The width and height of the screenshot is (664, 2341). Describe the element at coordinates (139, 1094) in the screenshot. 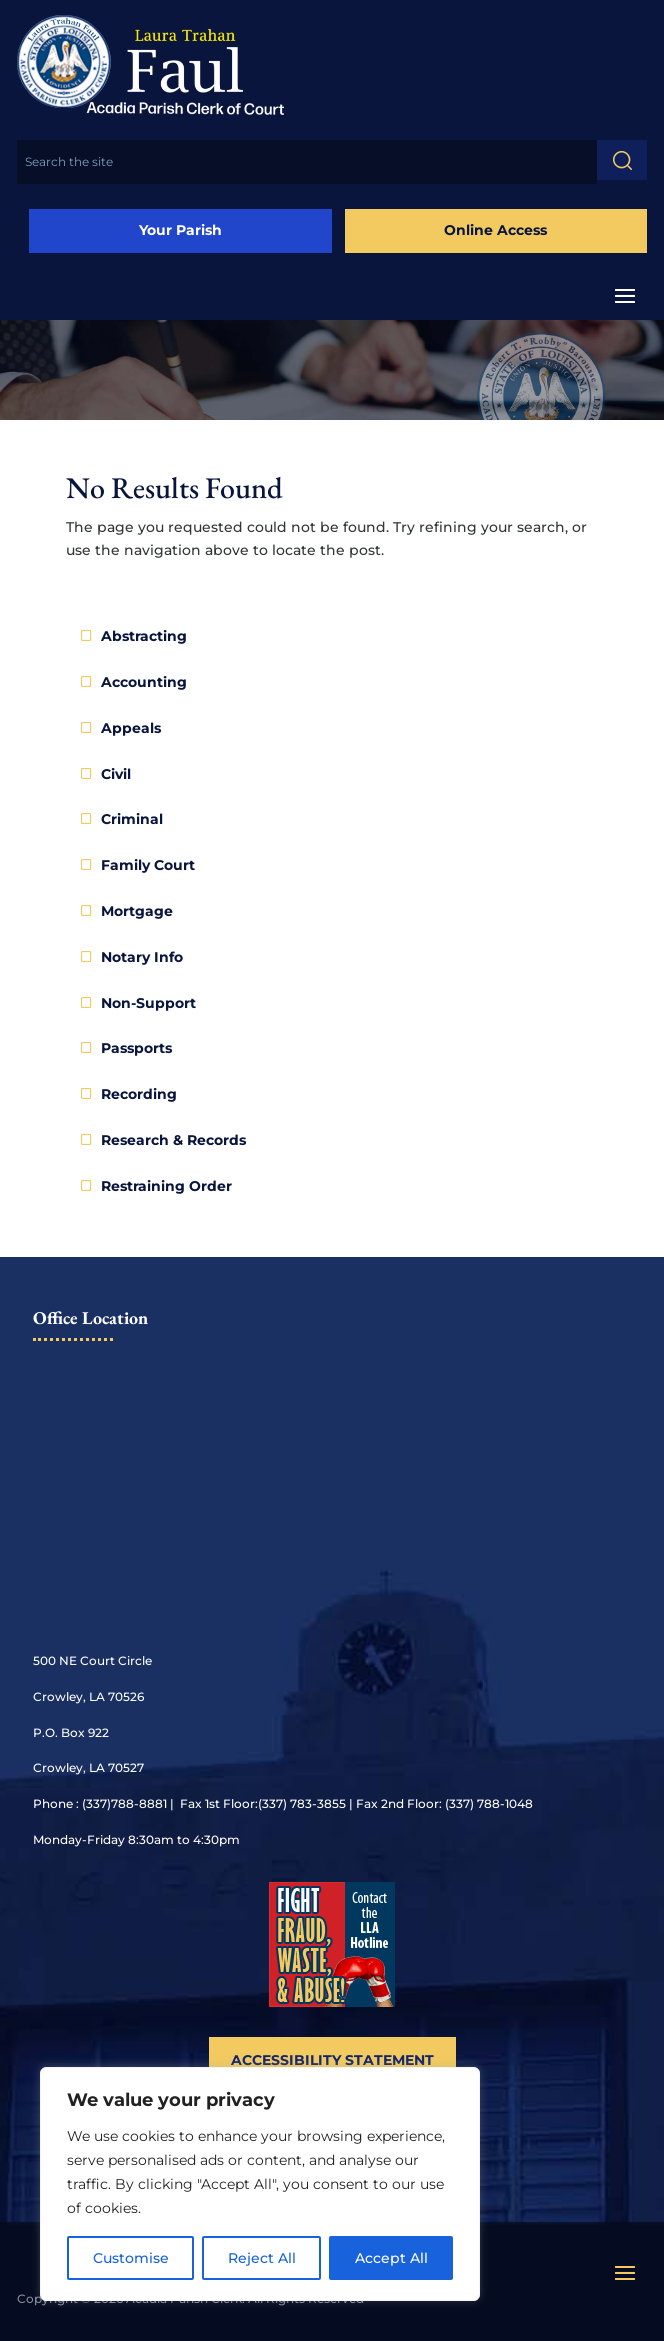

I see `Recording` at that location.